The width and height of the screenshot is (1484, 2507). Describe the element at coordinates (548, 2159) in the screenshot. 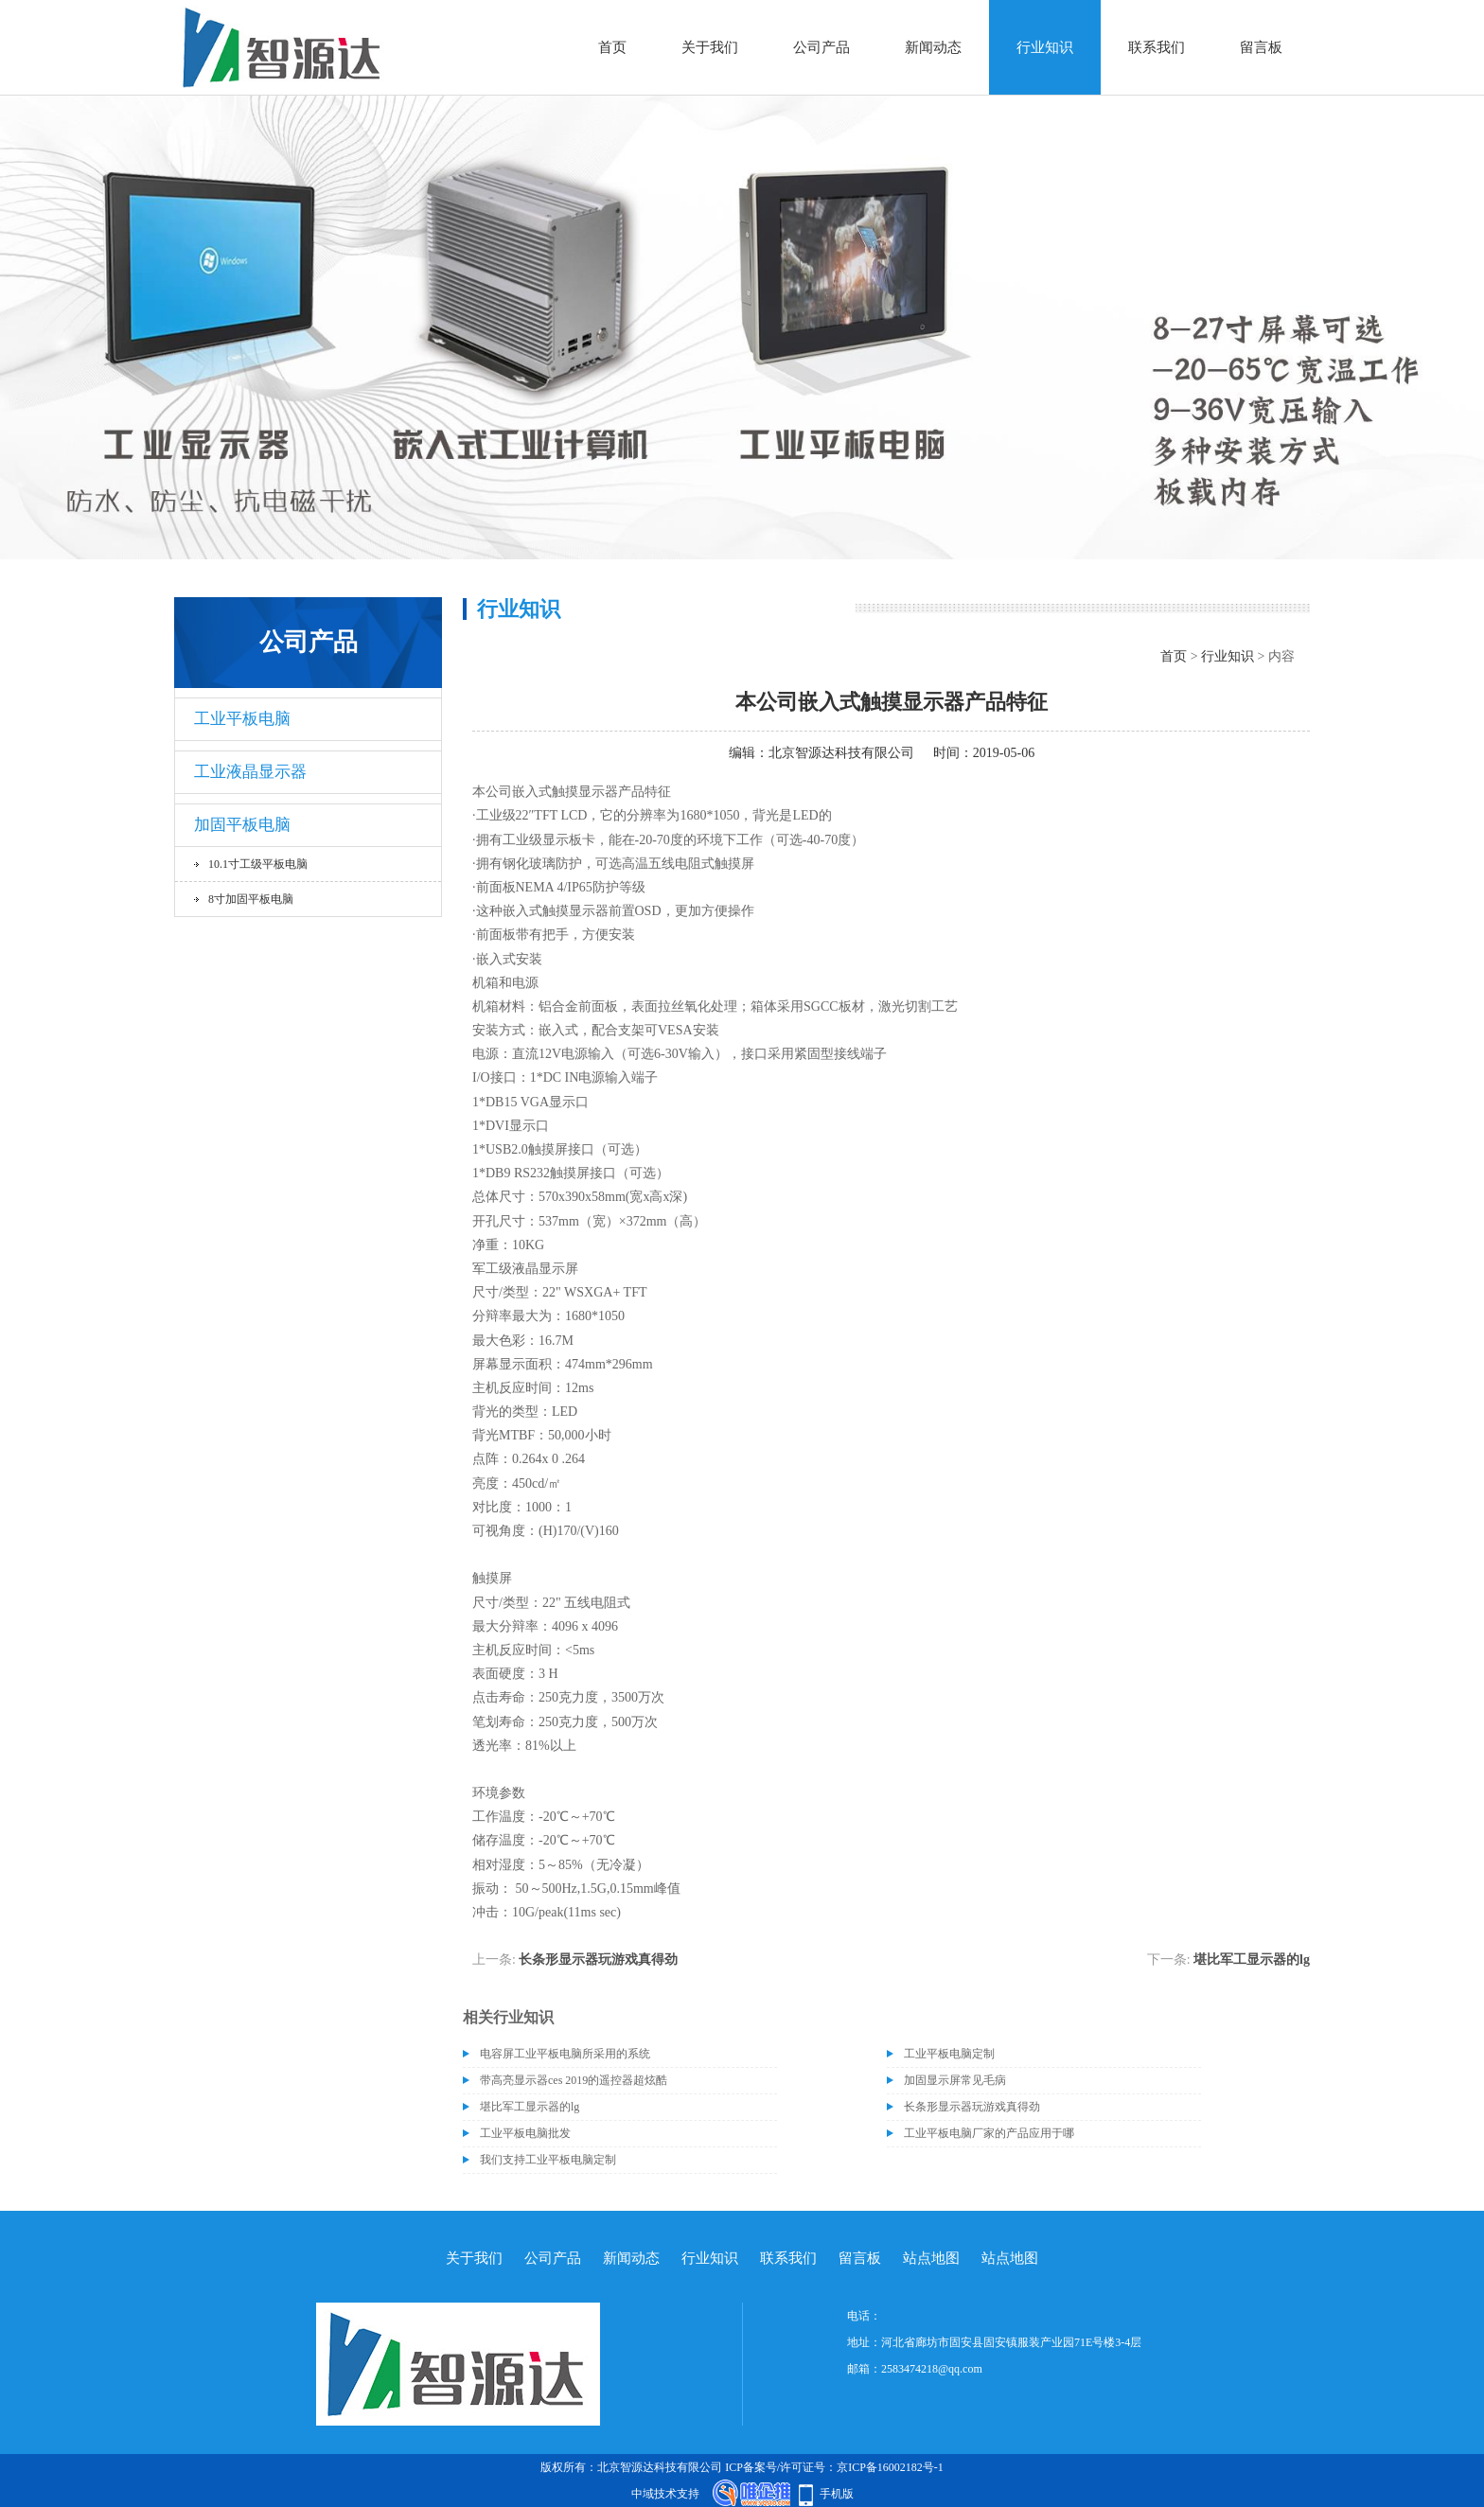

I see `我们支持工业平板电脑定制` at that location.